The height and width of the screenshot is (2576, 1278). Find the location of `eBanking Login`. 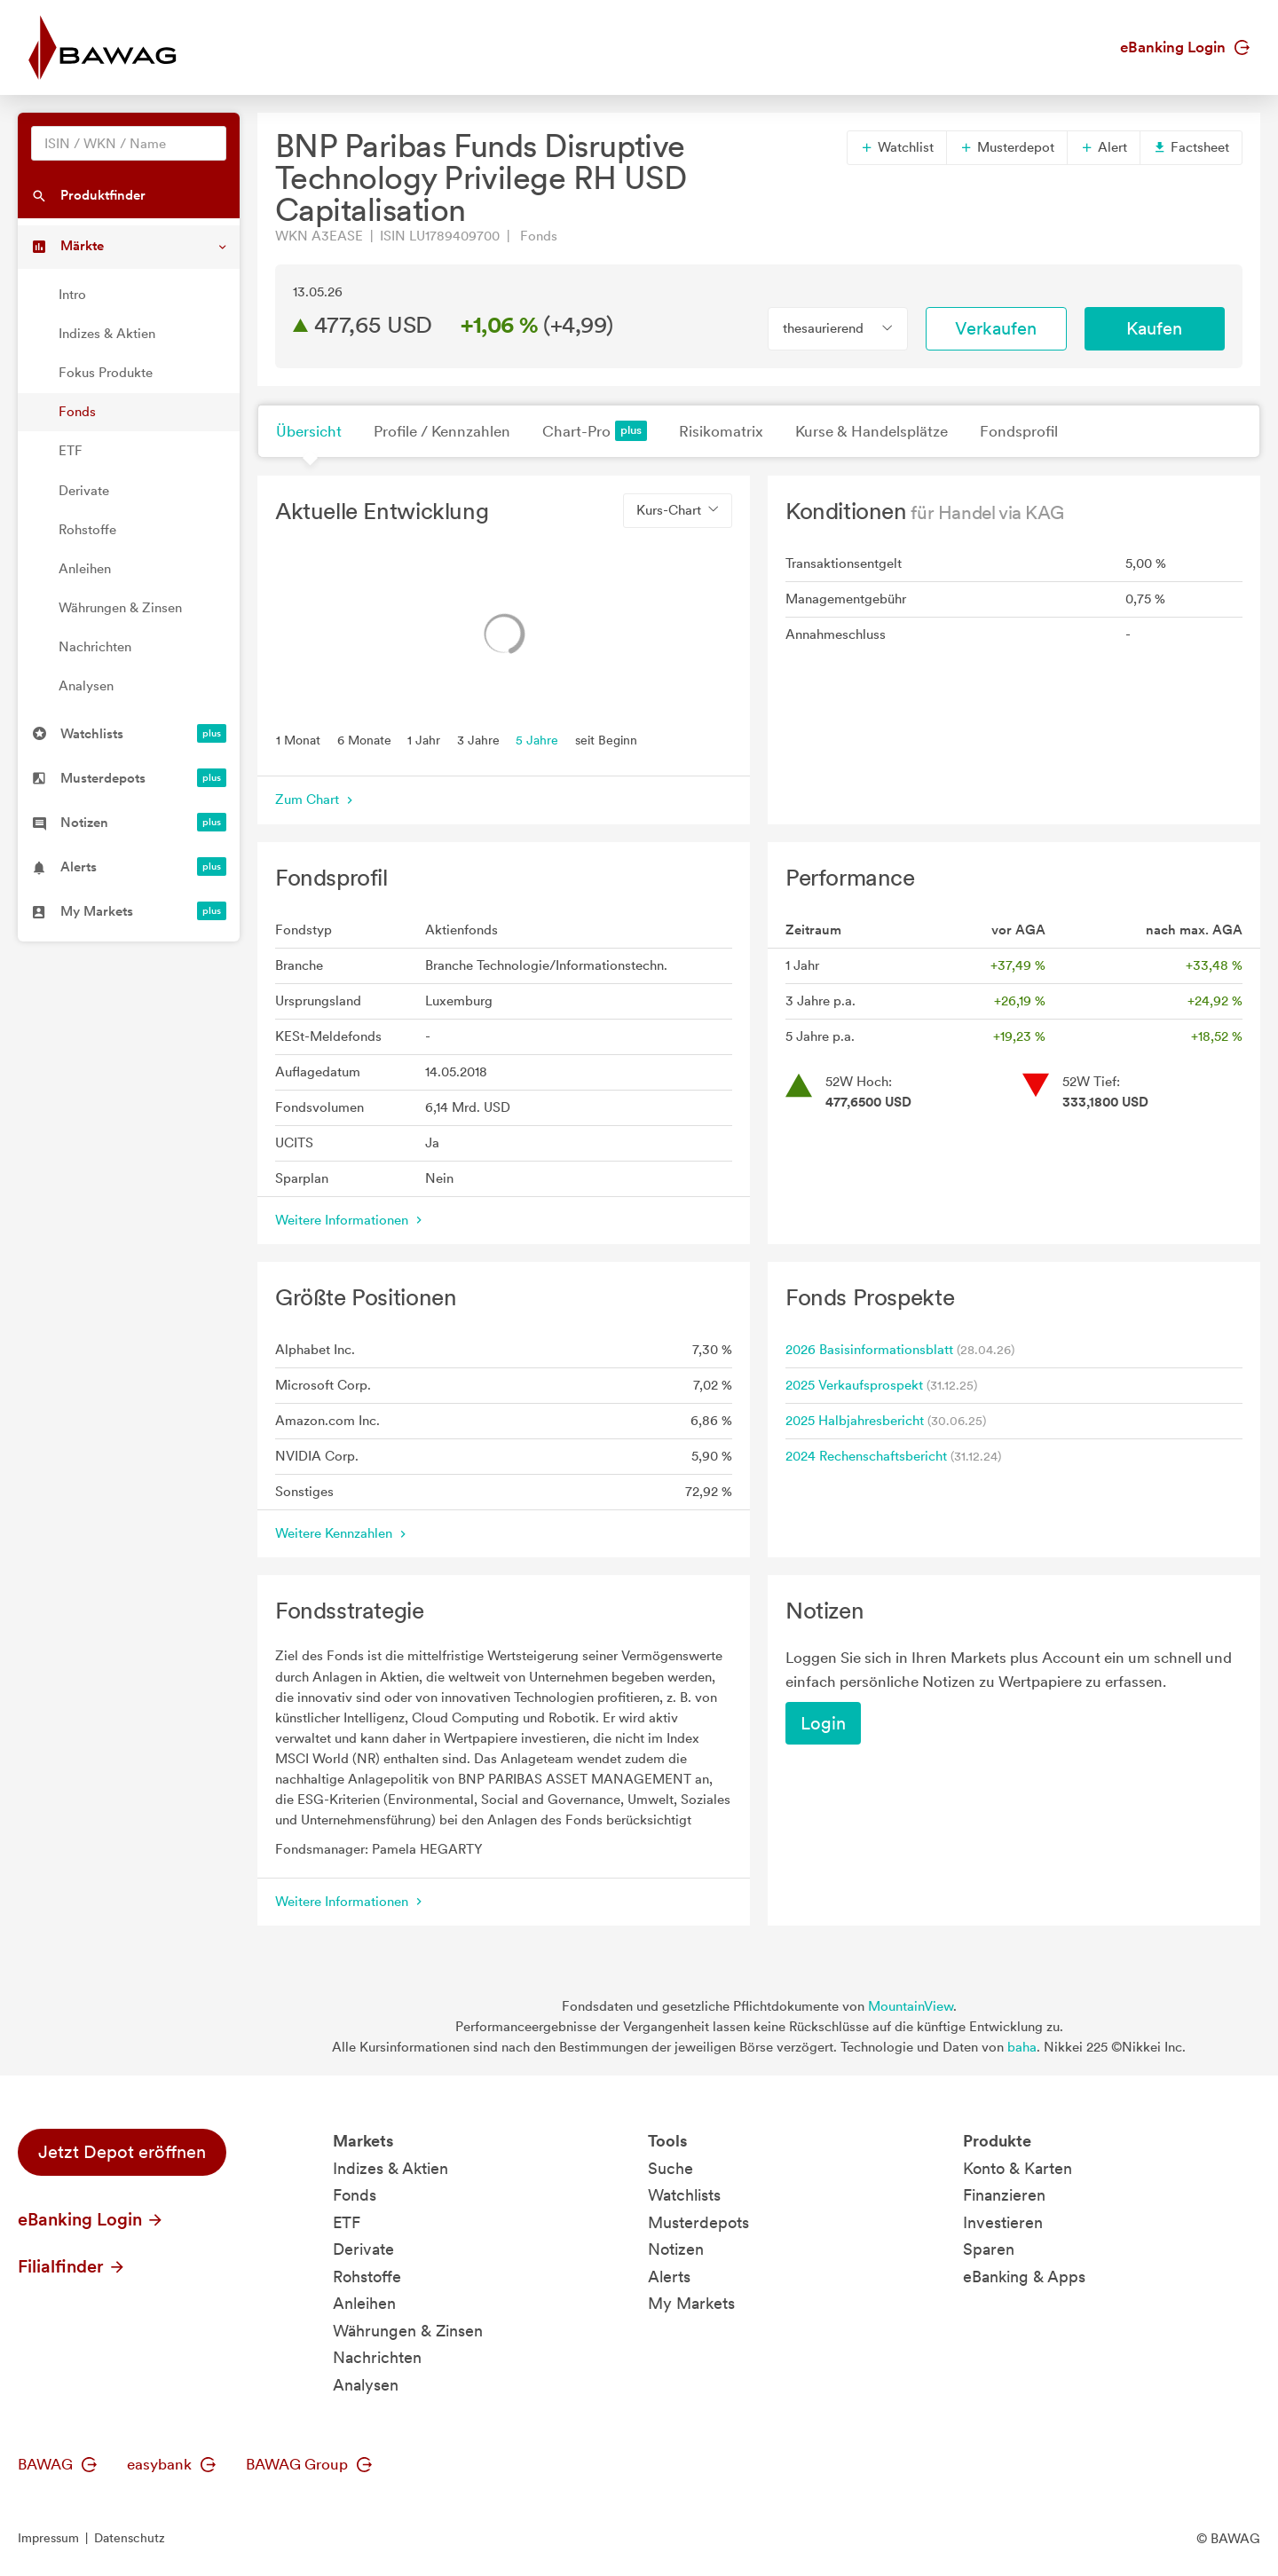

eBanking Login is located at coordinates (1185, 47).